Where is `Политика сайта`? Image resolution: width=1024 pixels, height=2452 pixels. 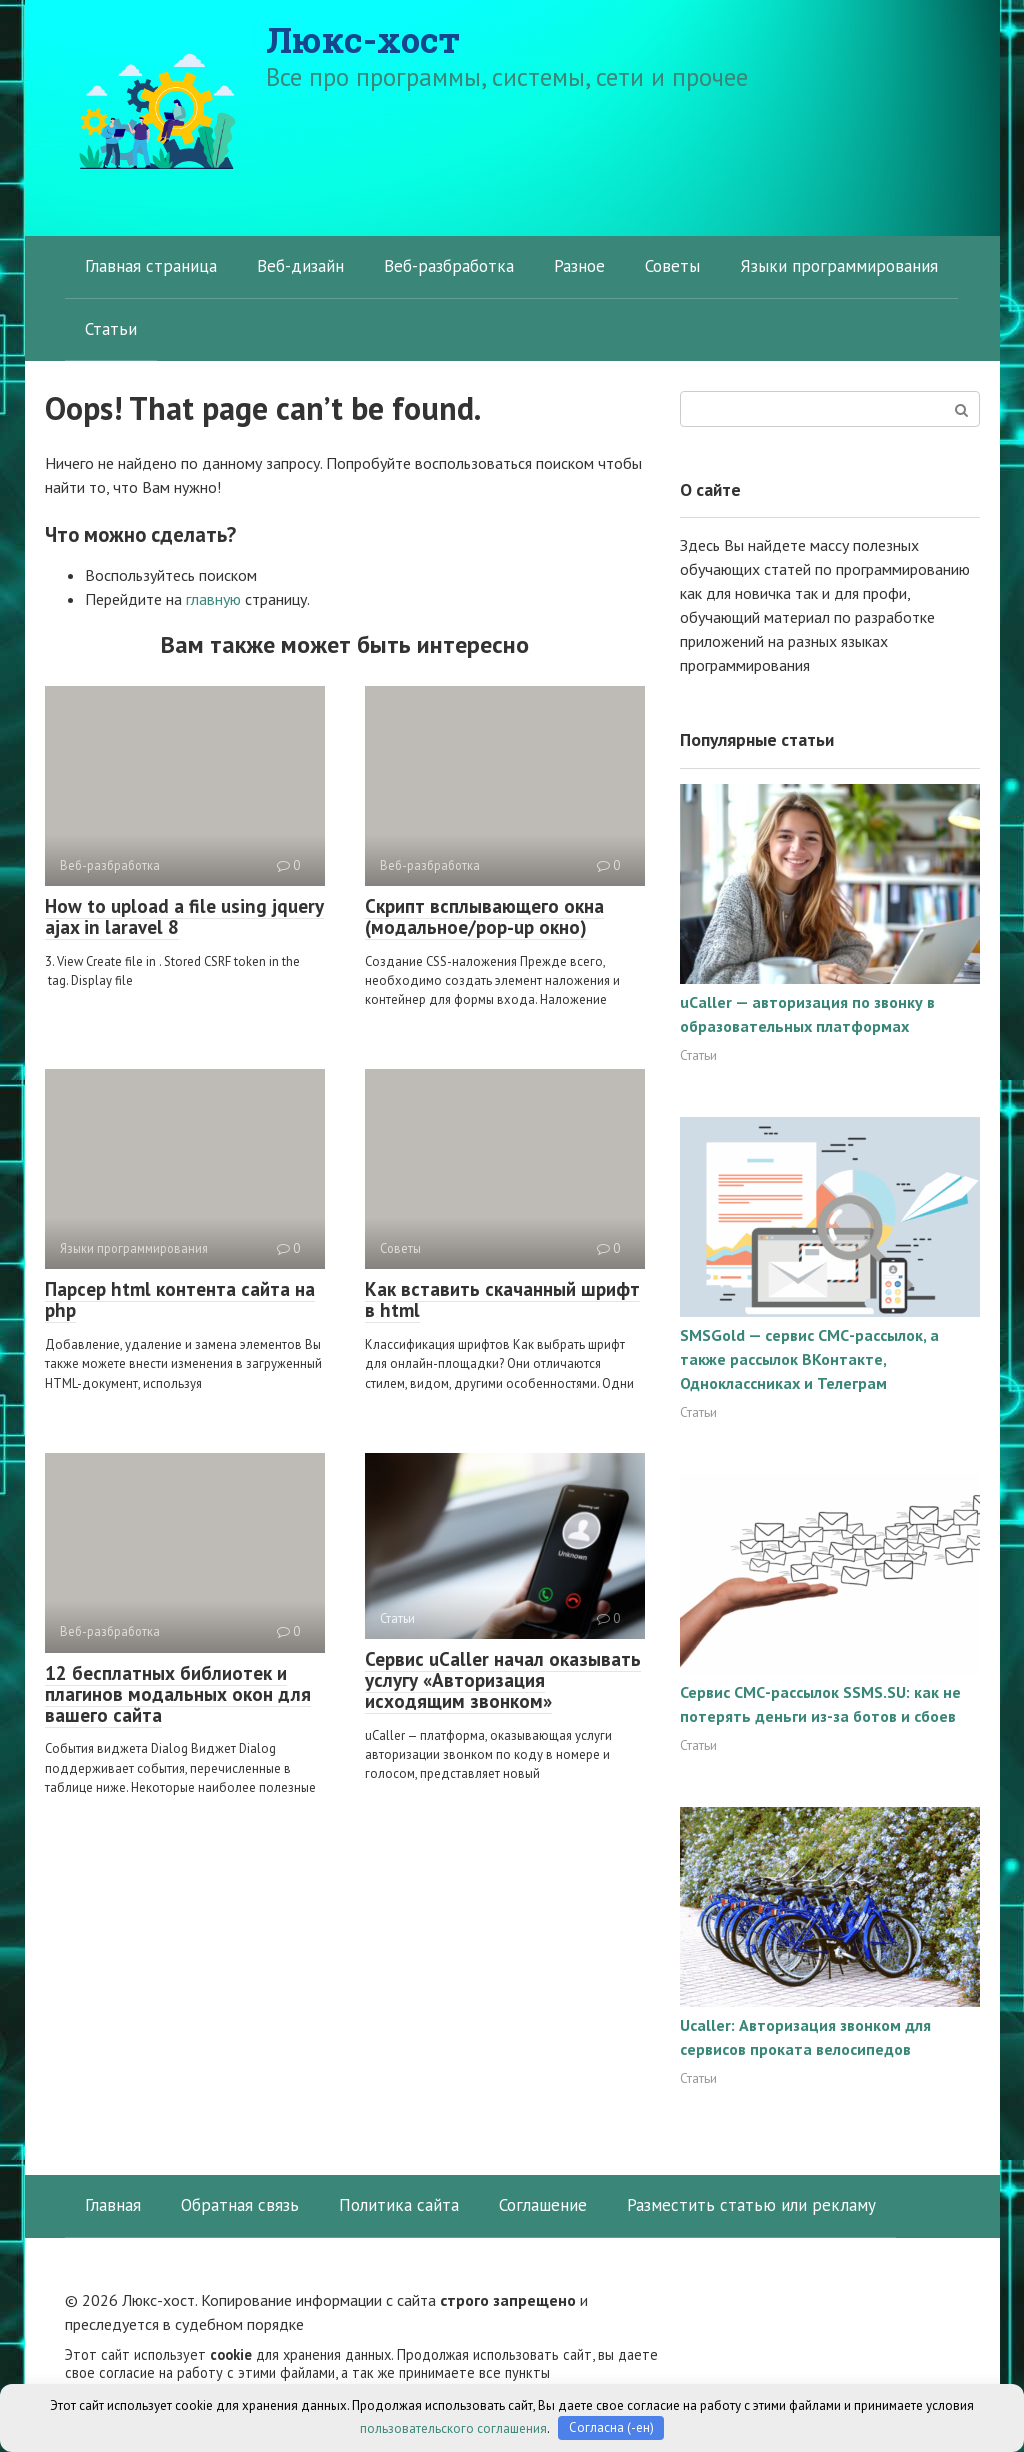
Политика сайта is located at coordinates (399, 2205).